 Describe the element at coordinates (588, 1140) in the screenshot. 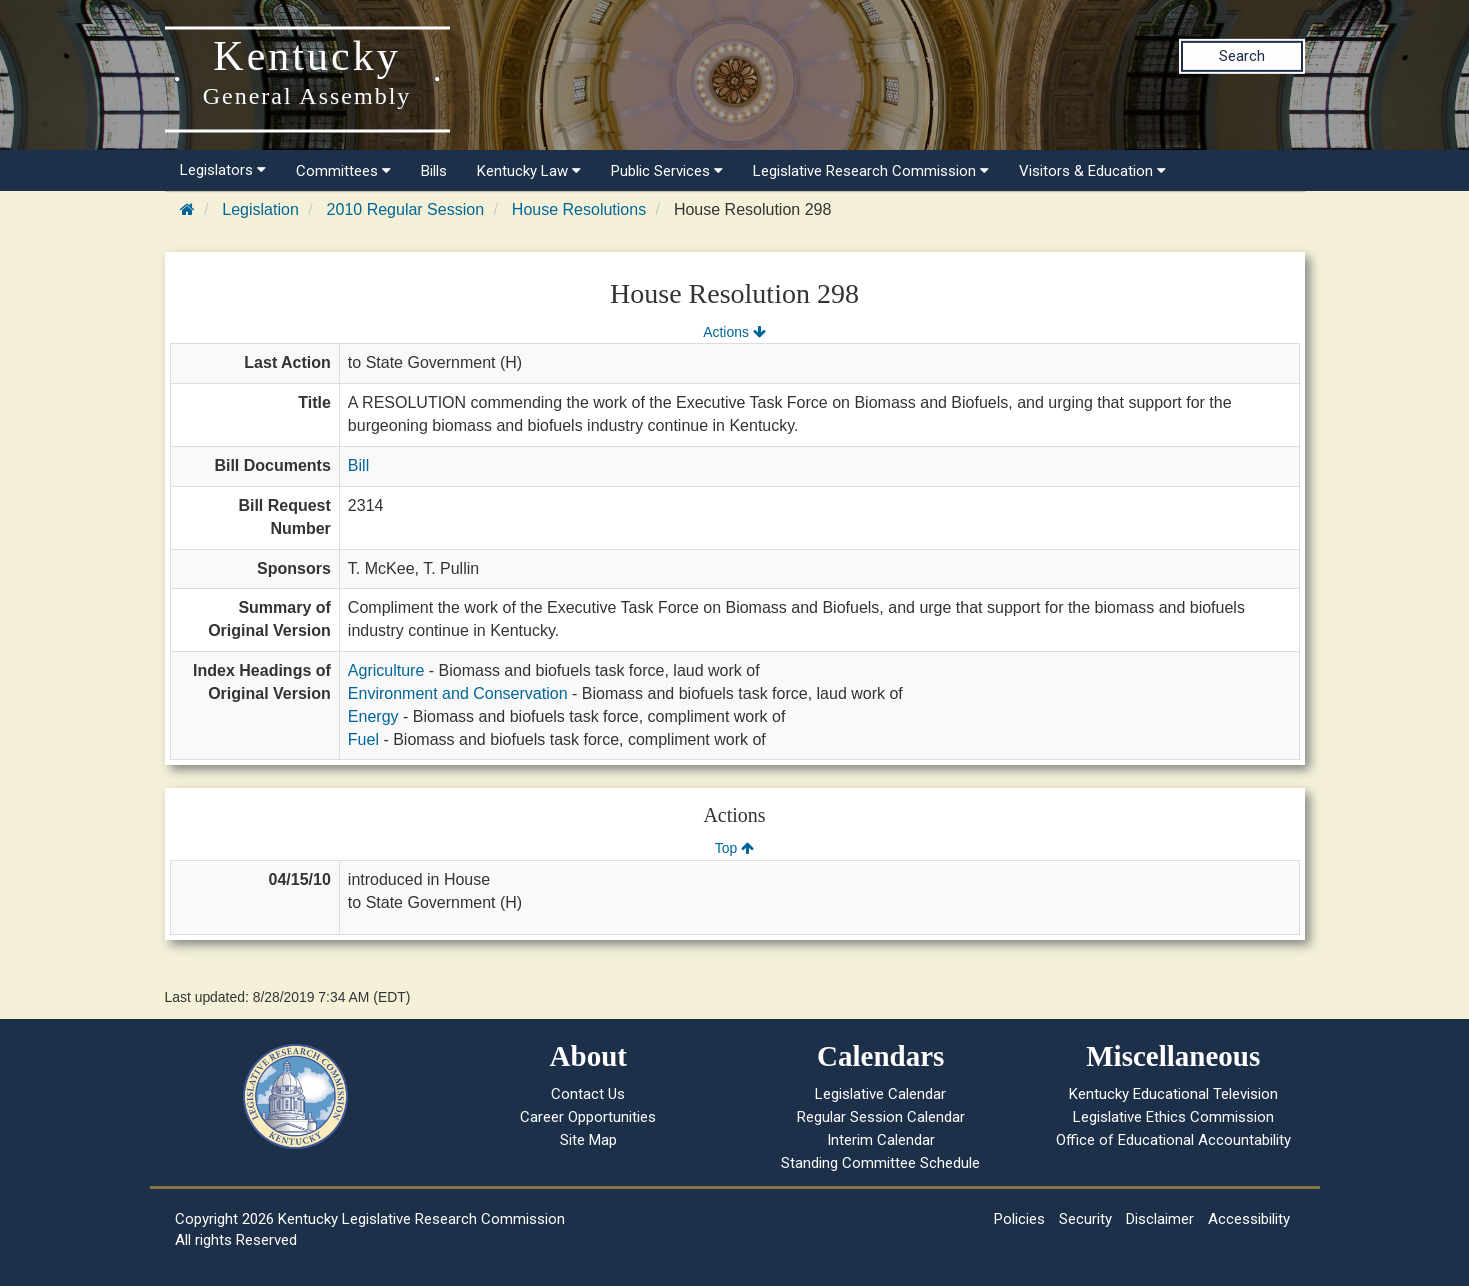

I see `Site Map` at that location.